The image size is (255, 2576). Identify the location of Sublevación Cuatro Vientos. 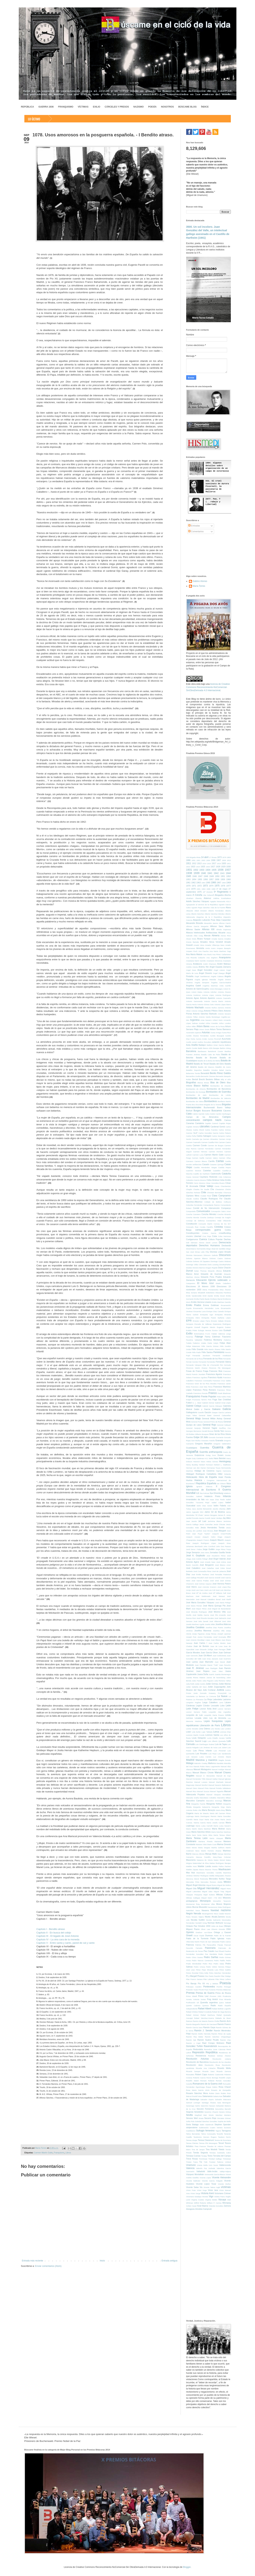
(210, 2128).